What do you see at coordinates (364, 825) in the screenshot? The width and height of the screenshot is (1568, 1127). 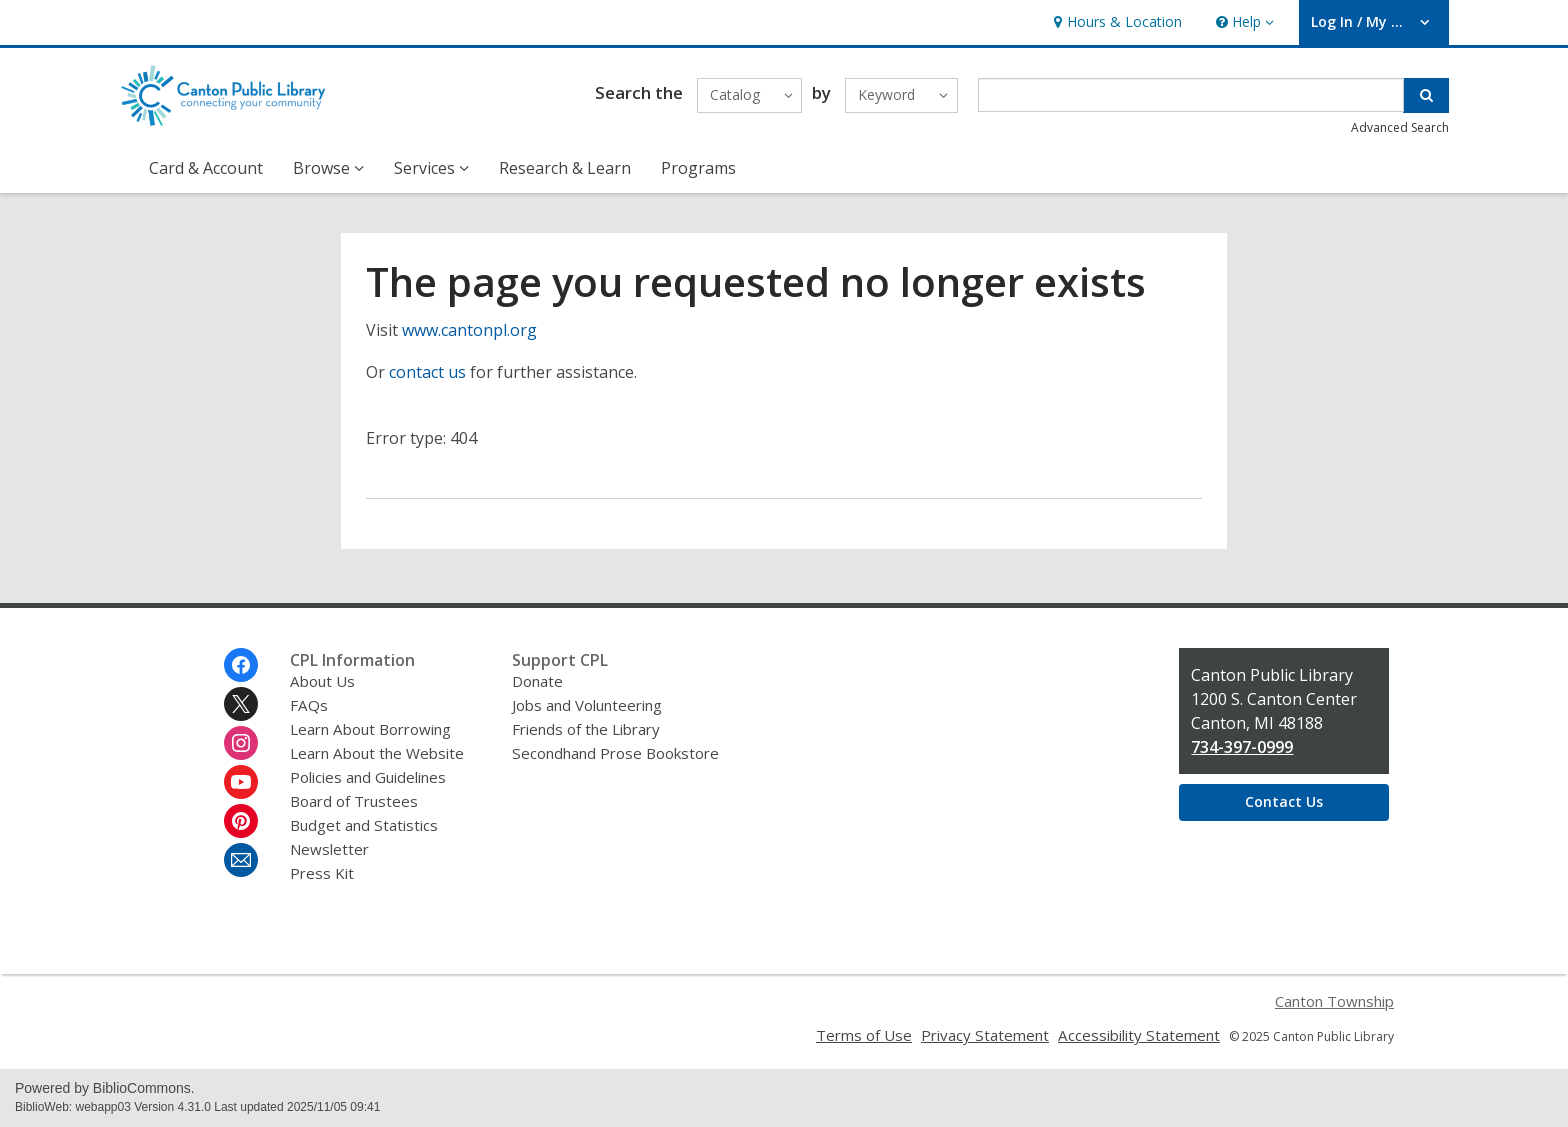 I see `Budget and Statistics` at bounding box center [364, 825].